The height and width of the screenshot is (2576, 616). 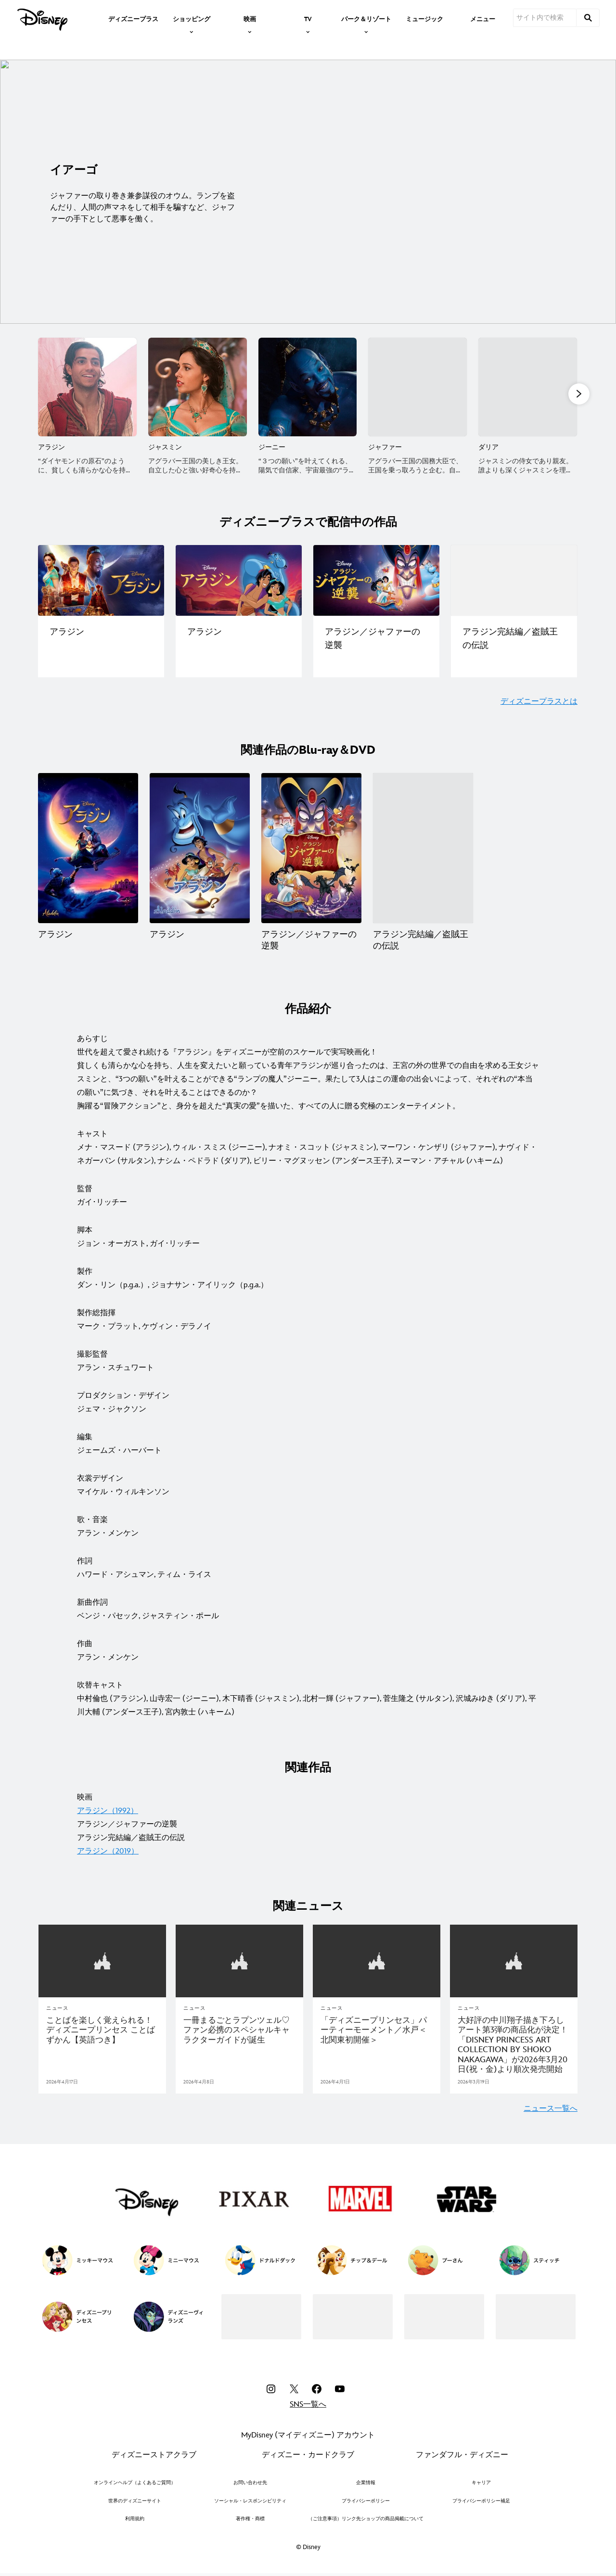 I want to click on [submit], so click(x=588, y=18).